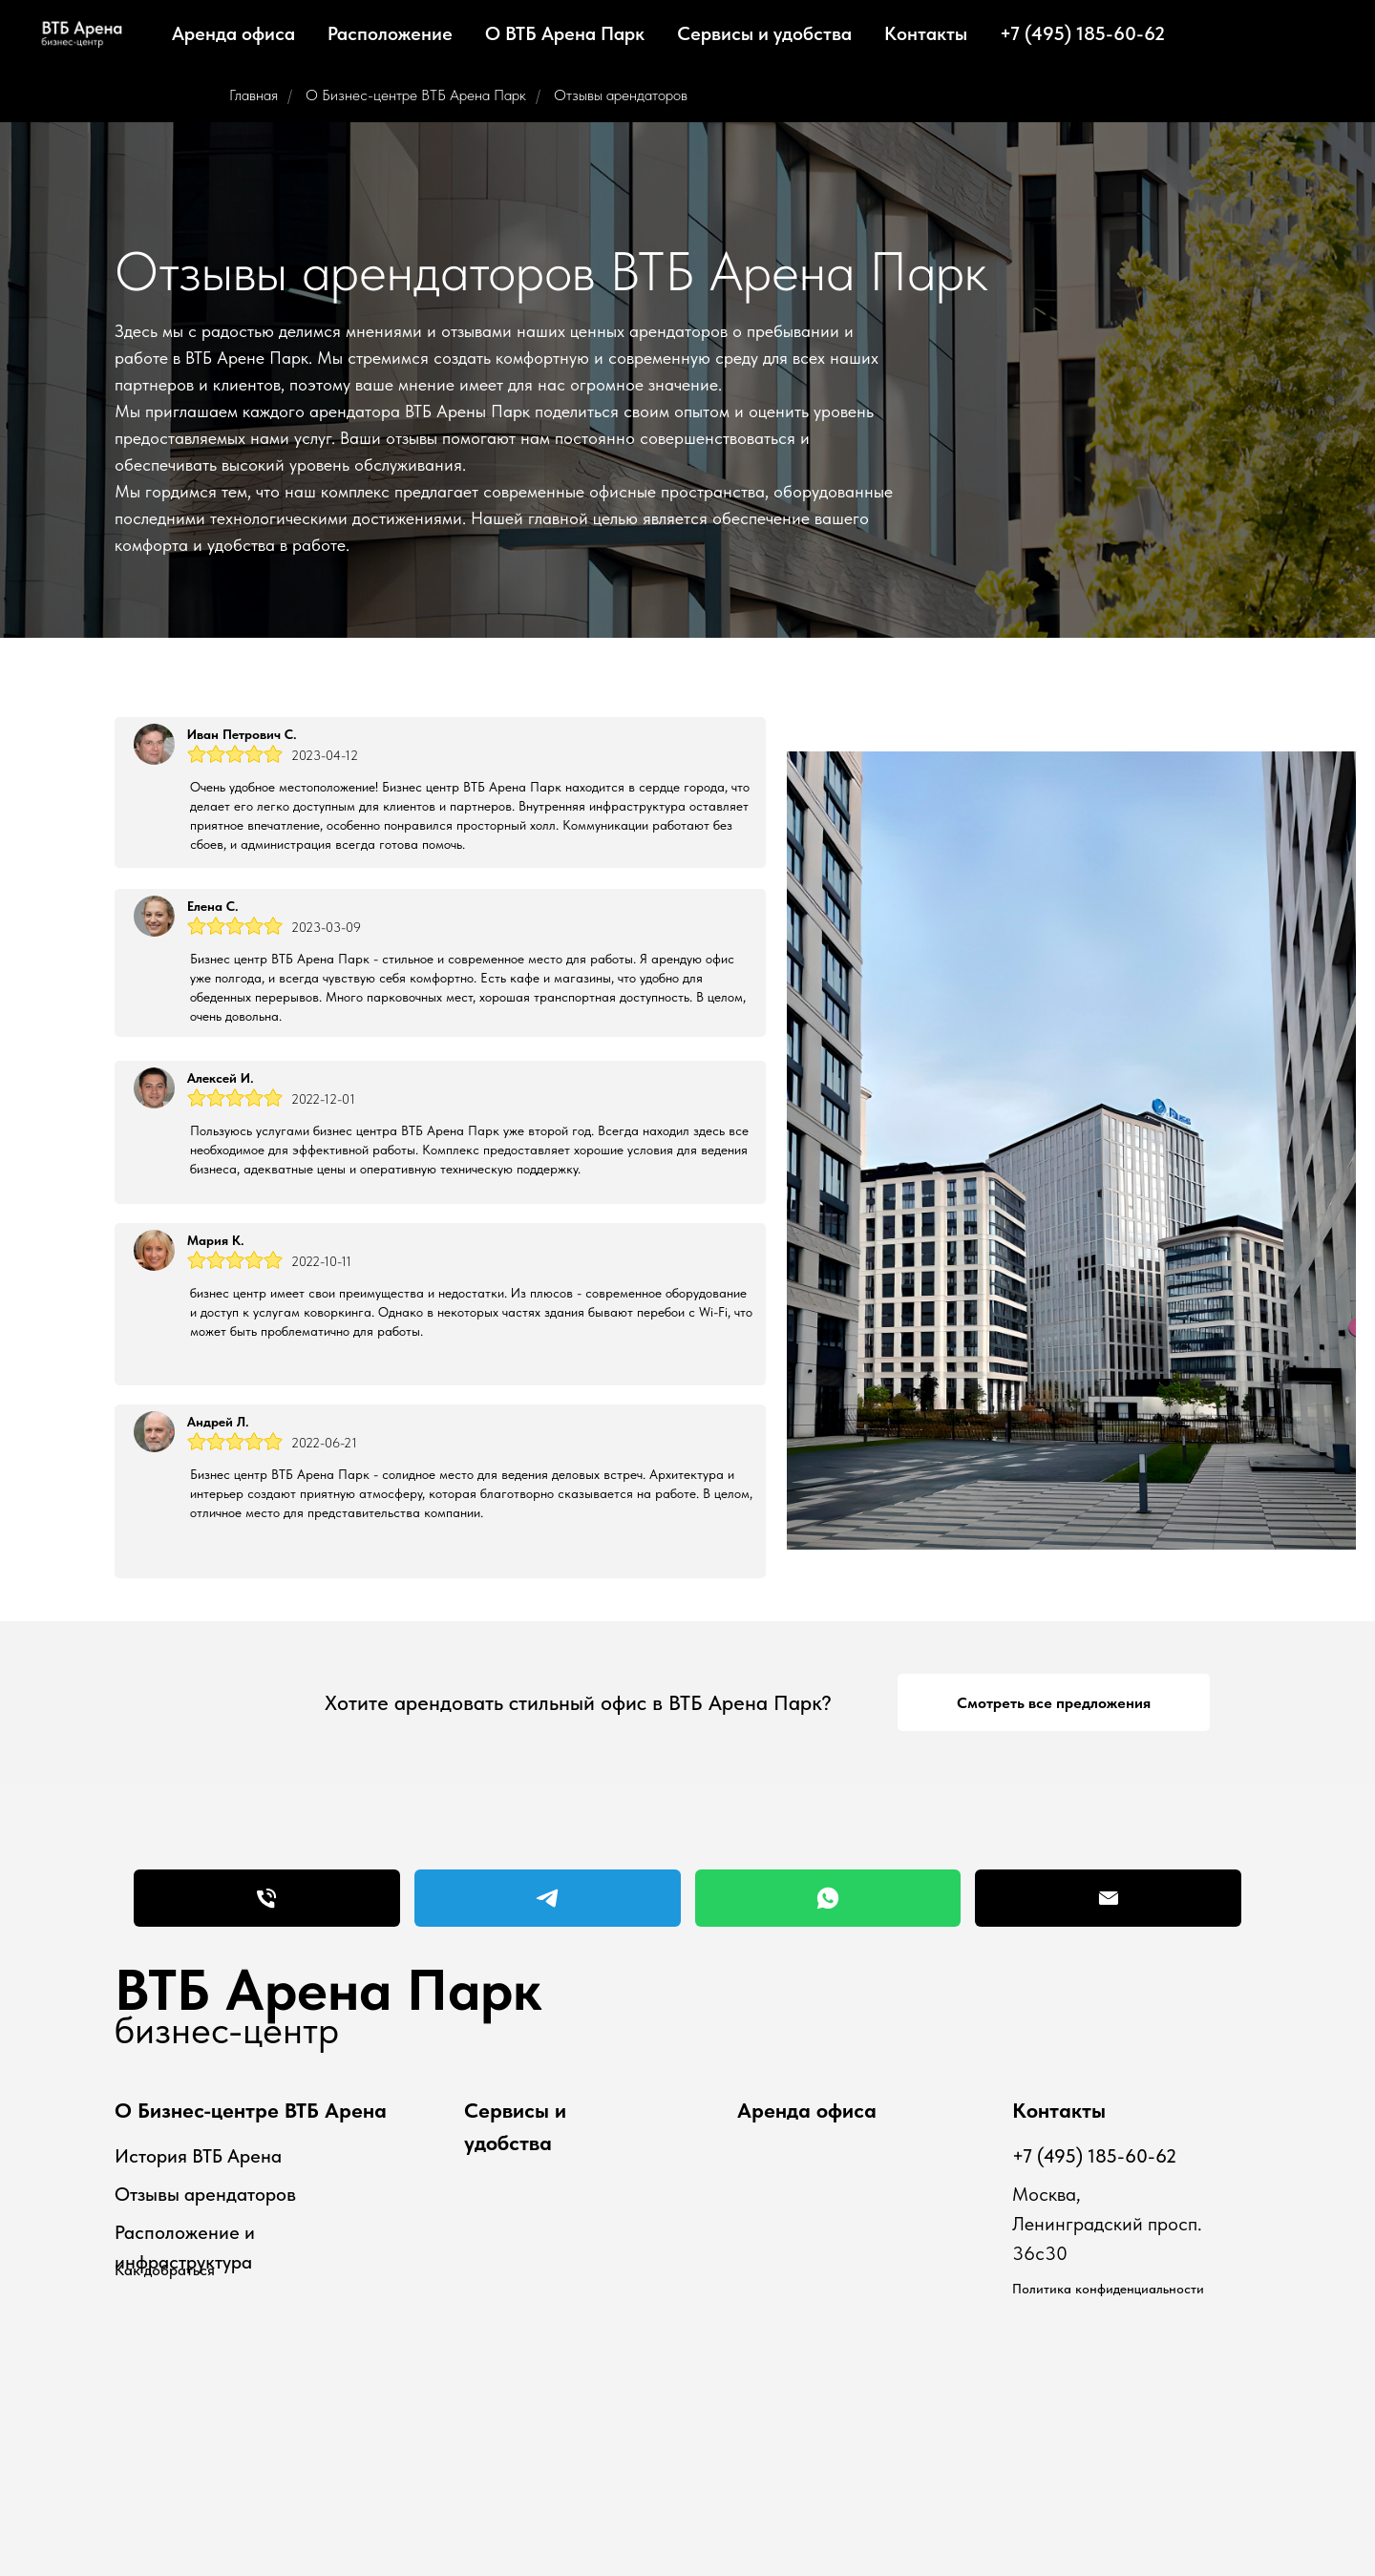 This screenshot has width=1375, height=2576. Describe the element at coordinates (251, 2110) in the screenshot. I see `О Бизнес-центре ВТБ Арена` at that location.